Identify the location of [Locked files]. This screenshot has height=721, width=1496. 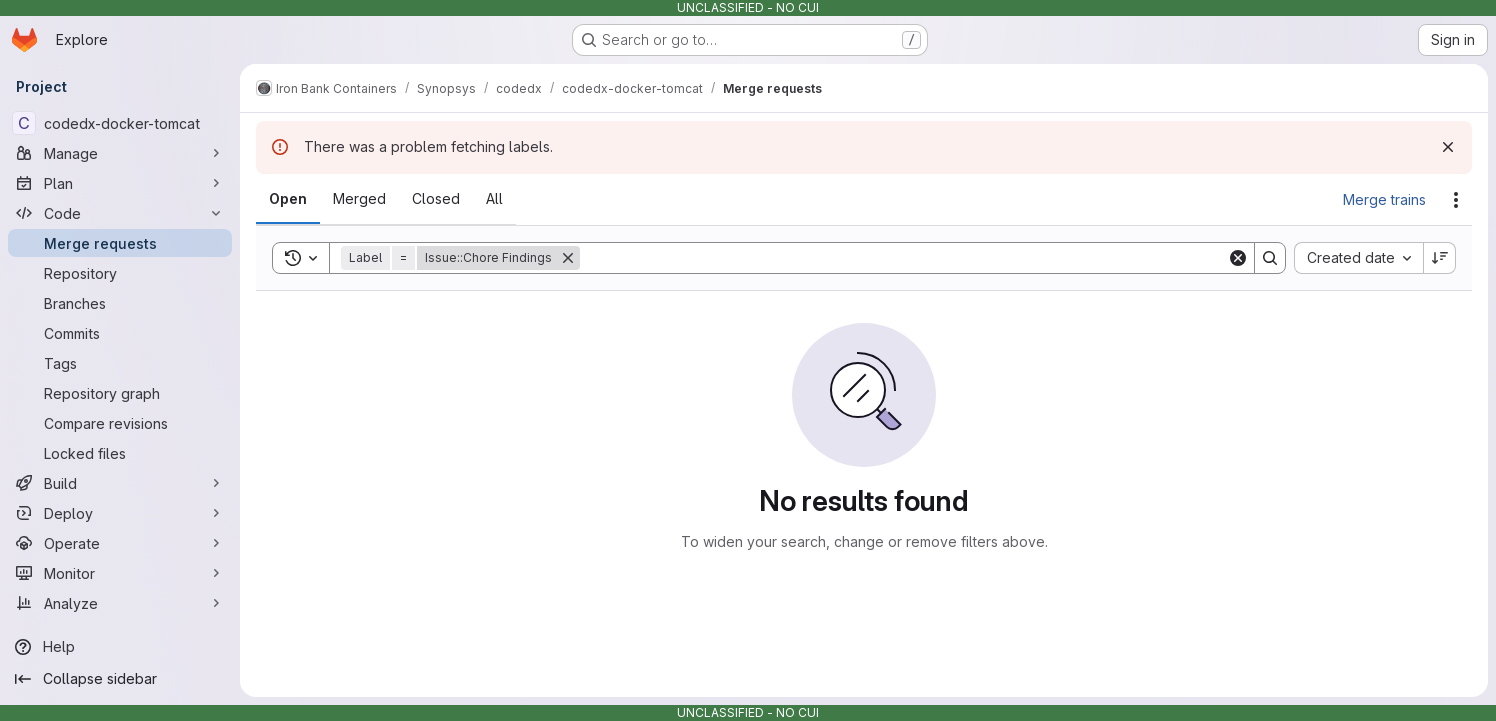
(120, 453).